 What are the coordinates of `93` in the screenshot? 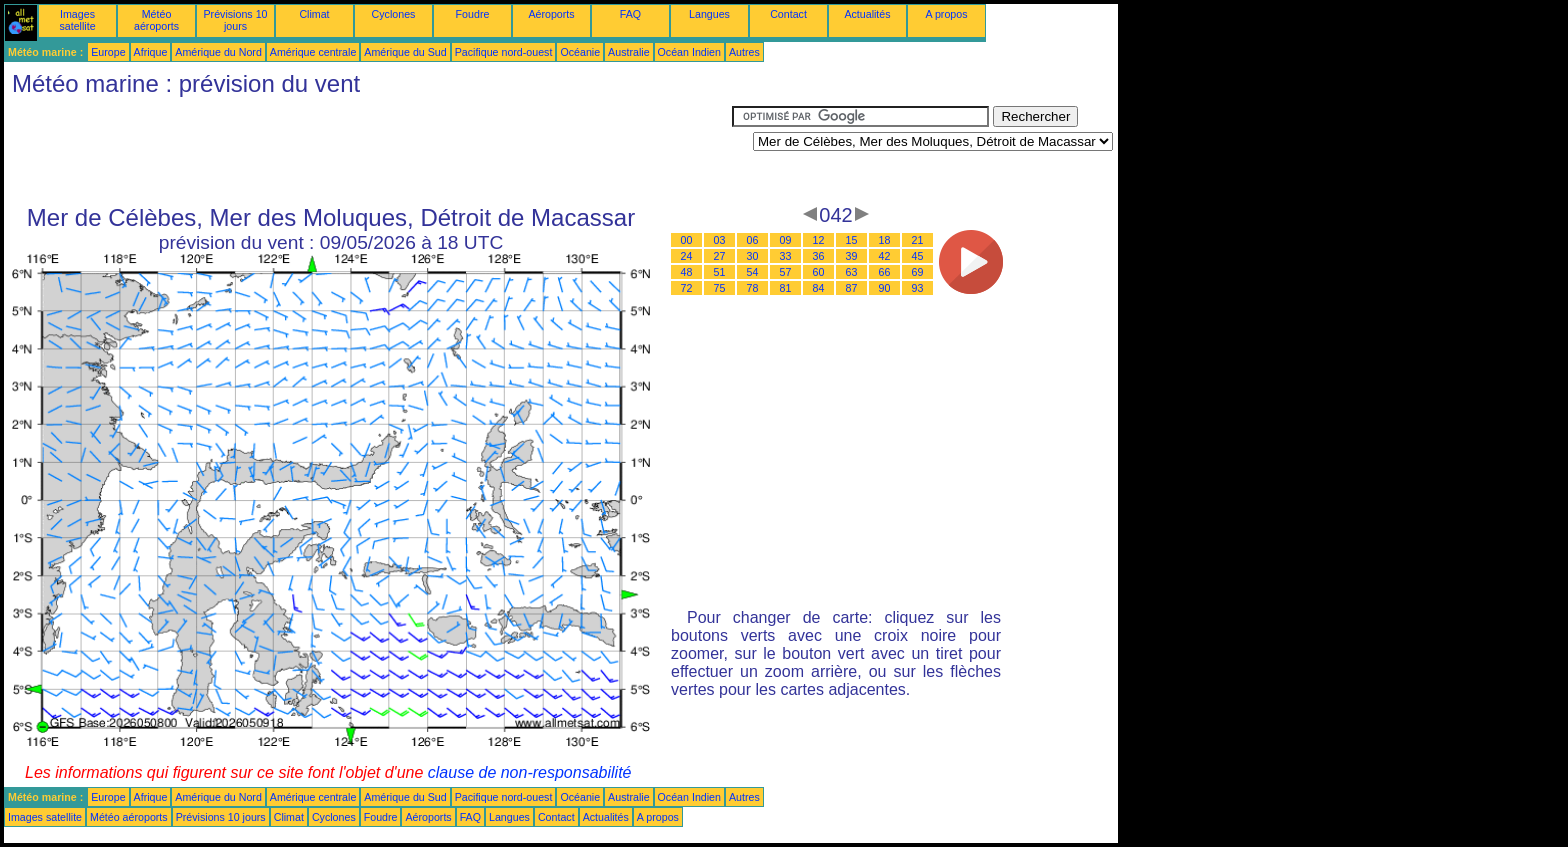 It's located at (918, 288).